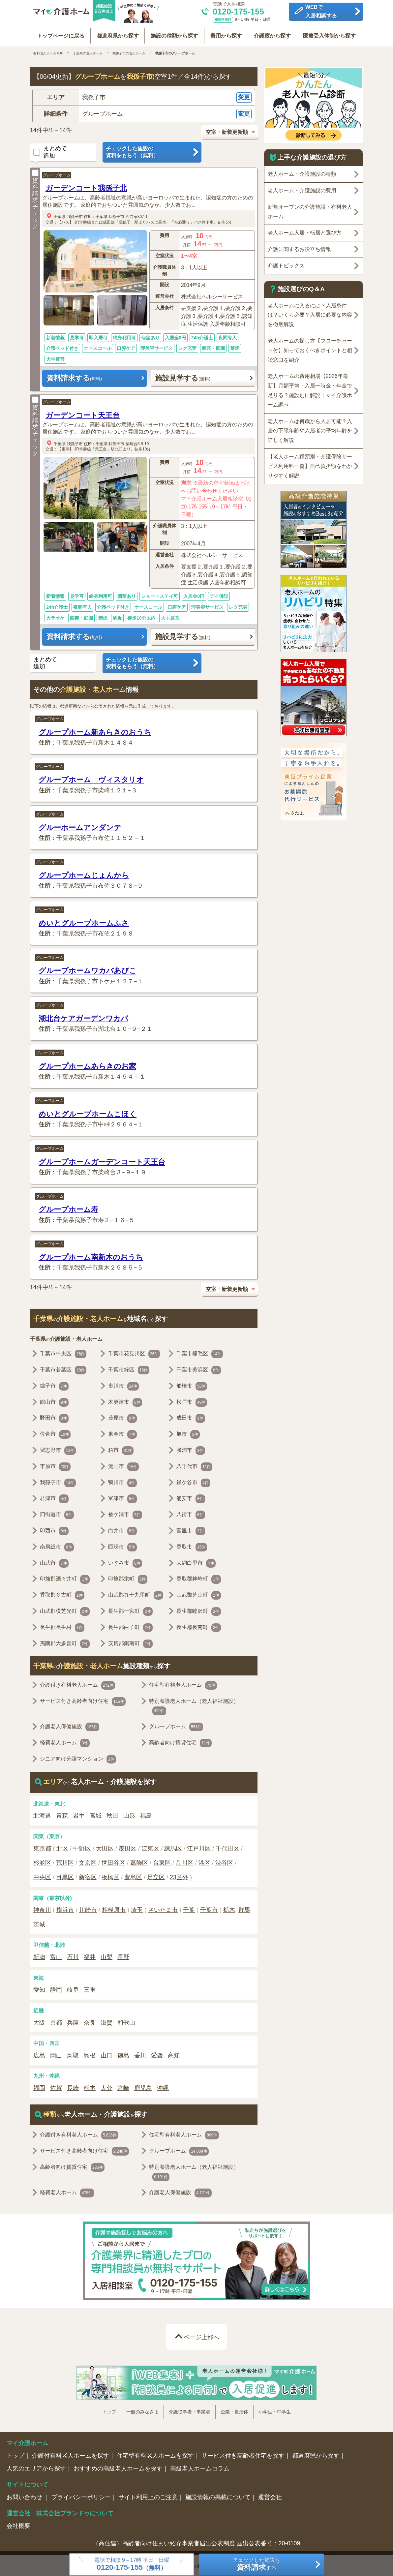 Image resolution: width=393 pixels, height=2576 pixels. I want to click on 大阪, so click(39, 2020).